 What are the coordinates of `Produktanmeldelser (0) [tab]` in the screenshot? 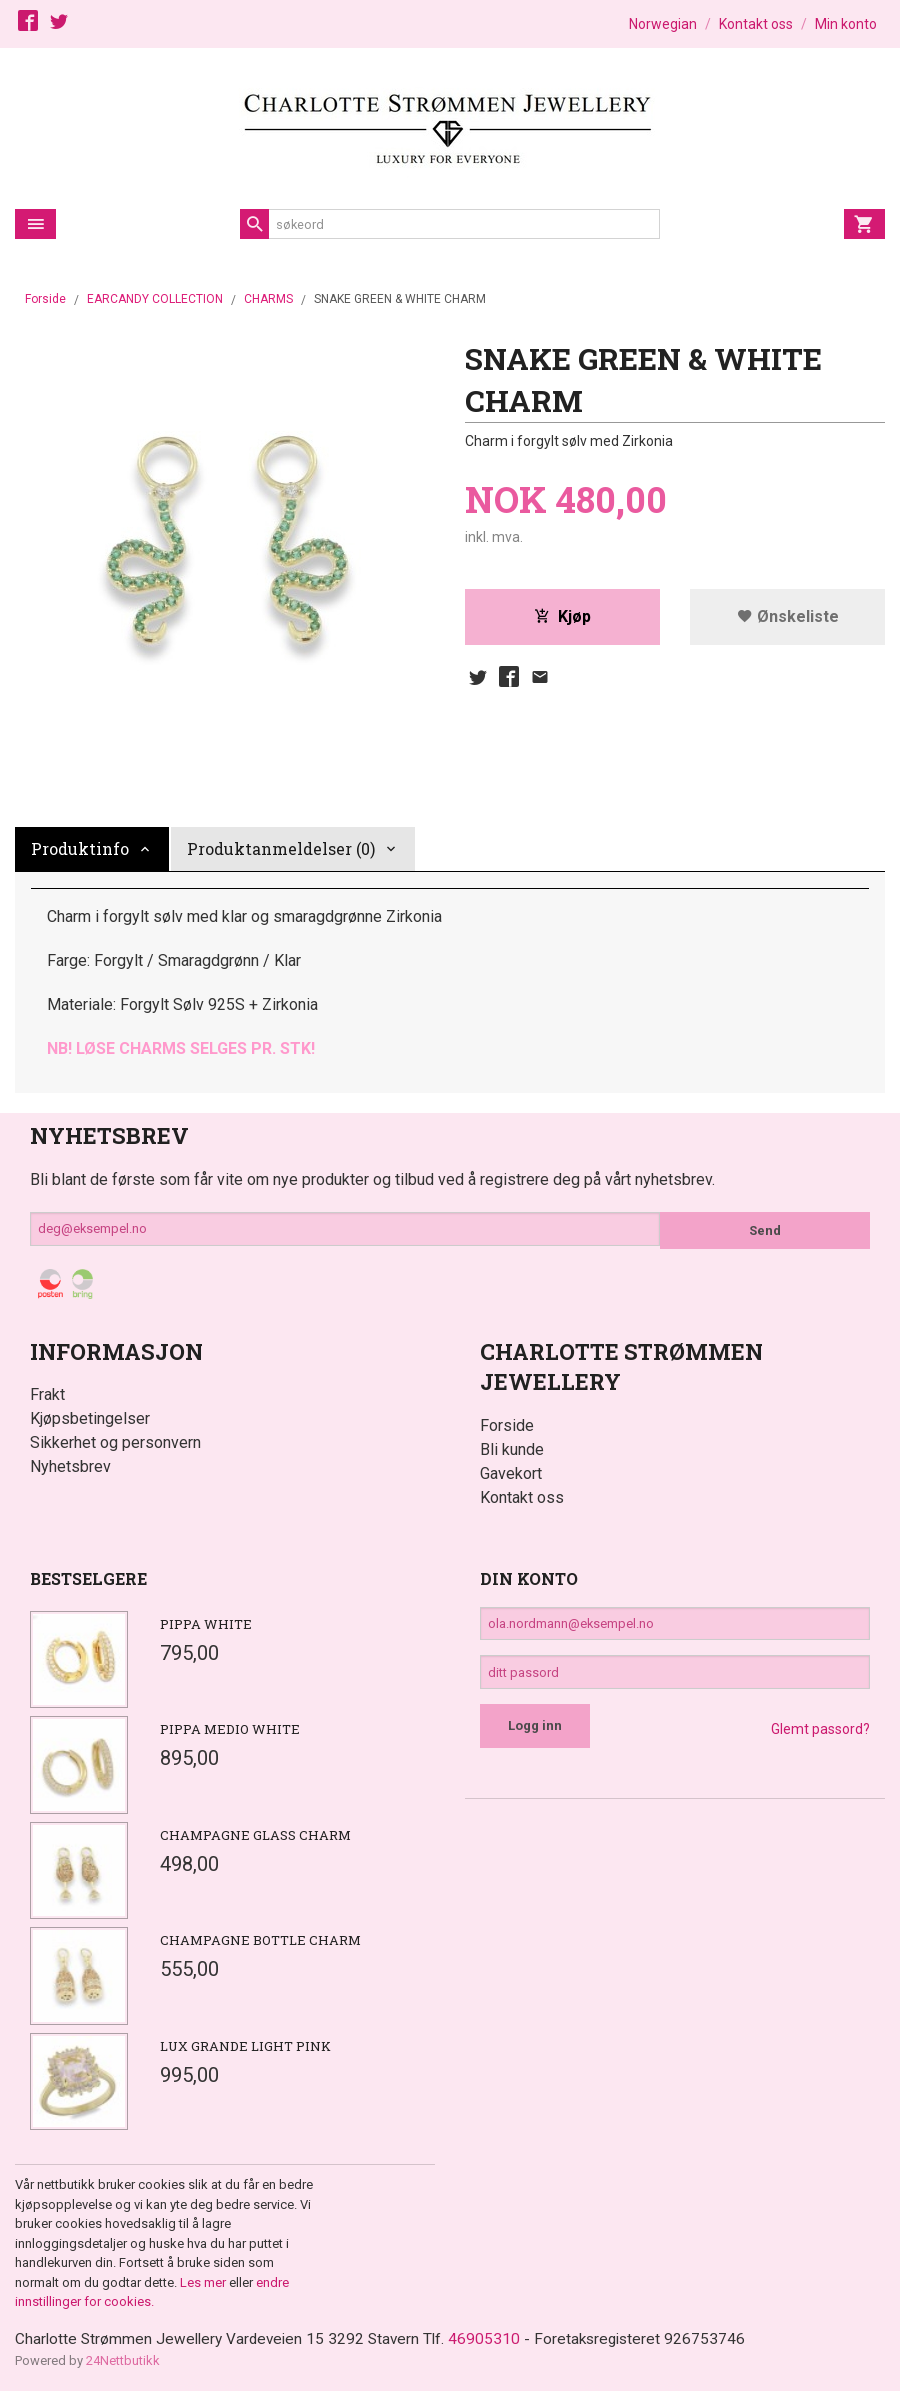 It's located at (281, 848).